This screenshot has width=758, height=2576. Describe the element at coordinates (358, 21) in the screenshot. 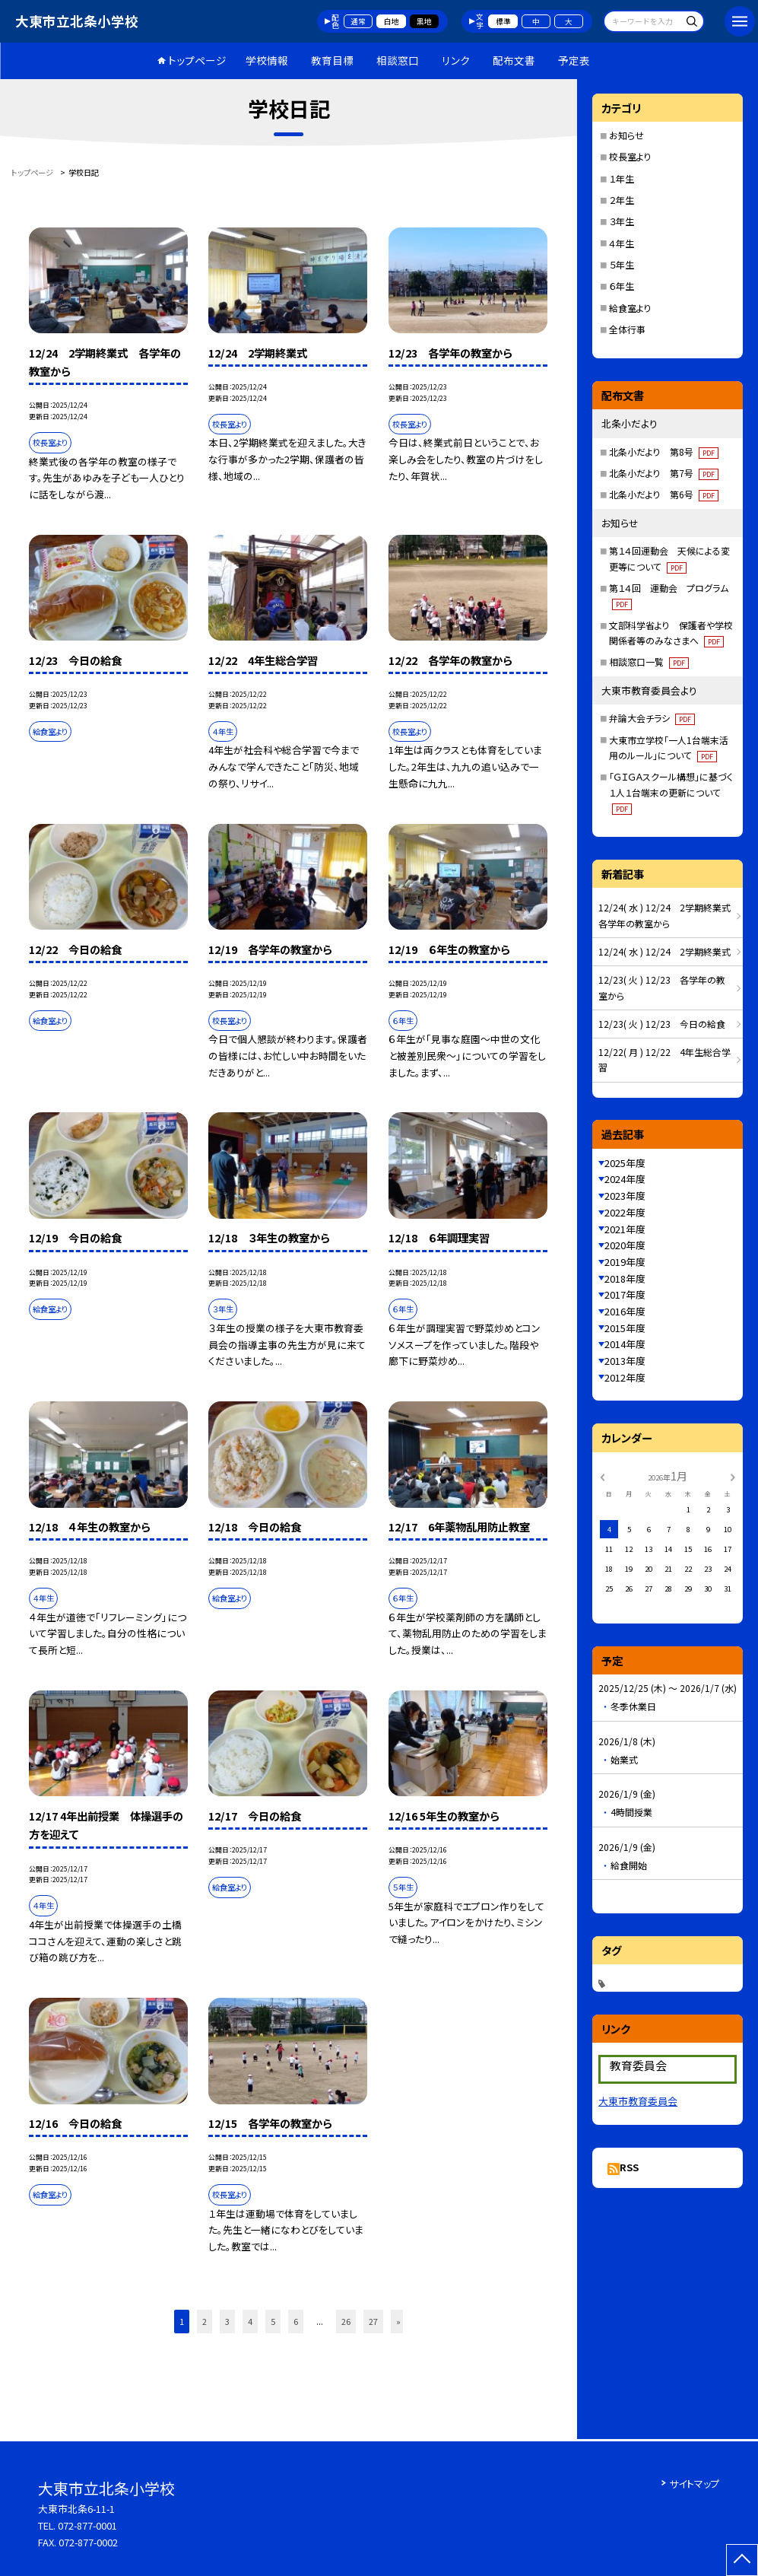

I see `通常` at that location.